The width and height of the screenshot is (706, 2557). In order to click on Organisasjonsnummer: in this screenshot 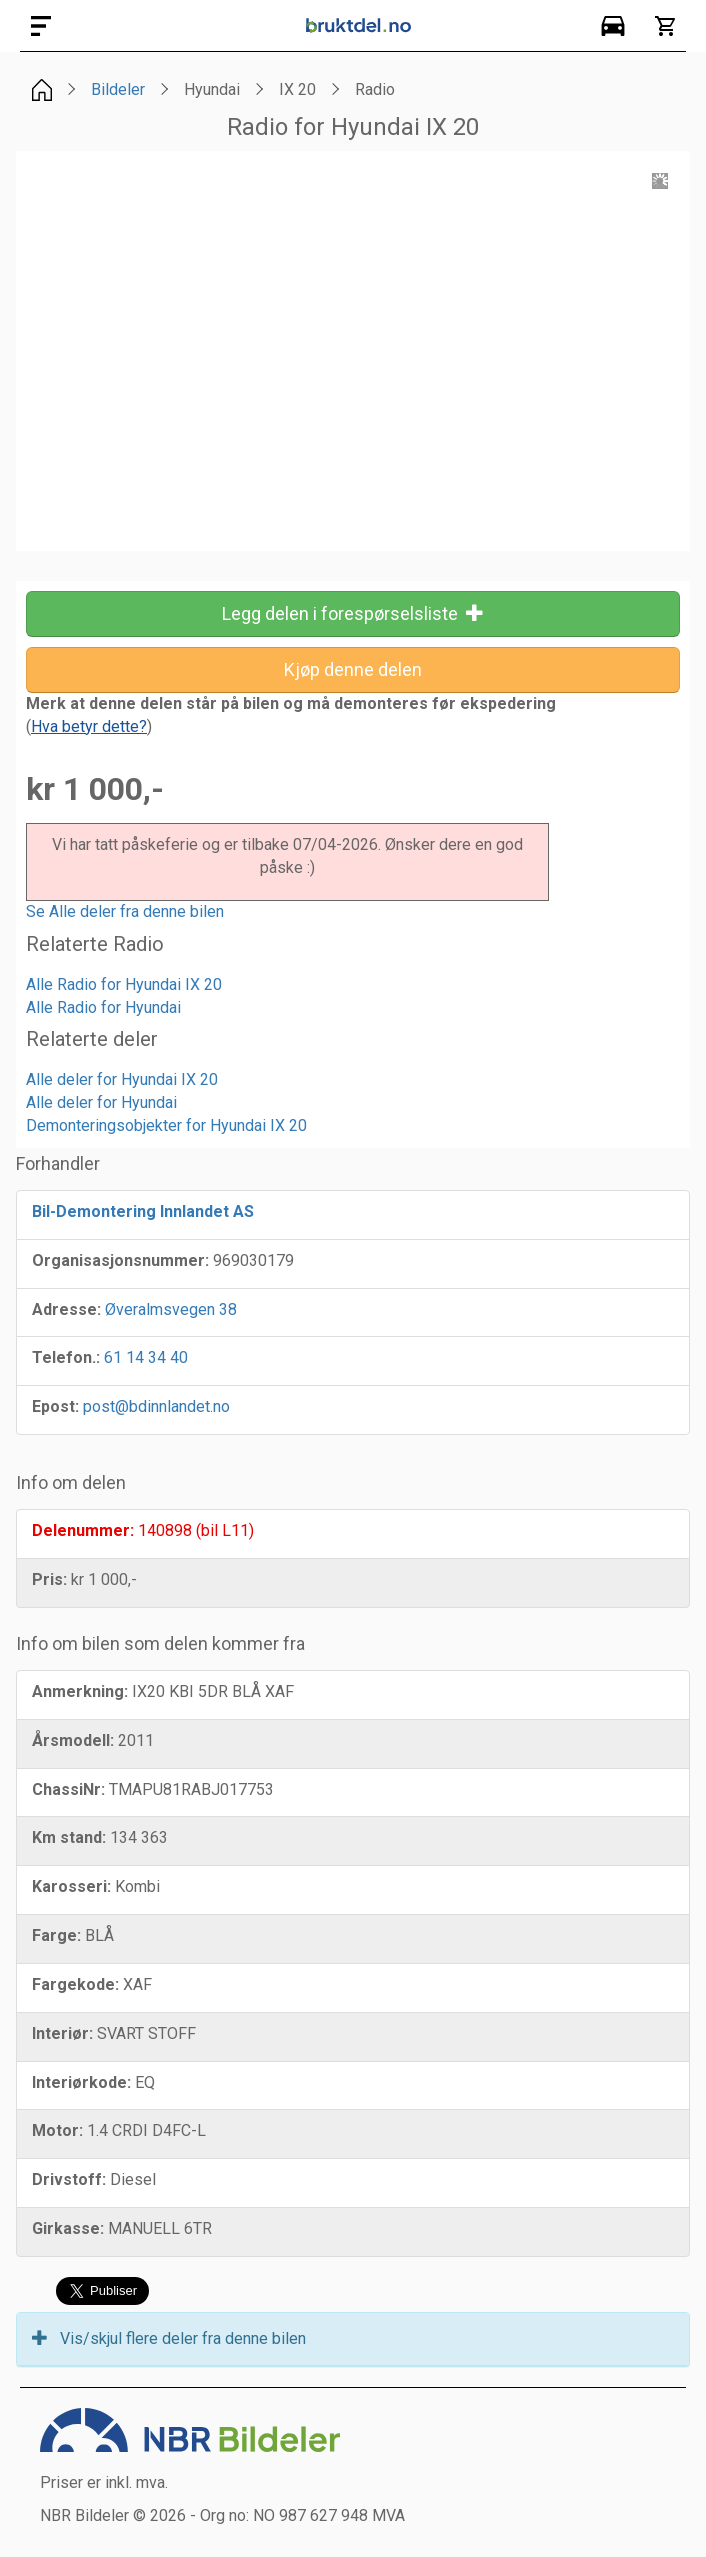, I will do `click(120, 1260)`.